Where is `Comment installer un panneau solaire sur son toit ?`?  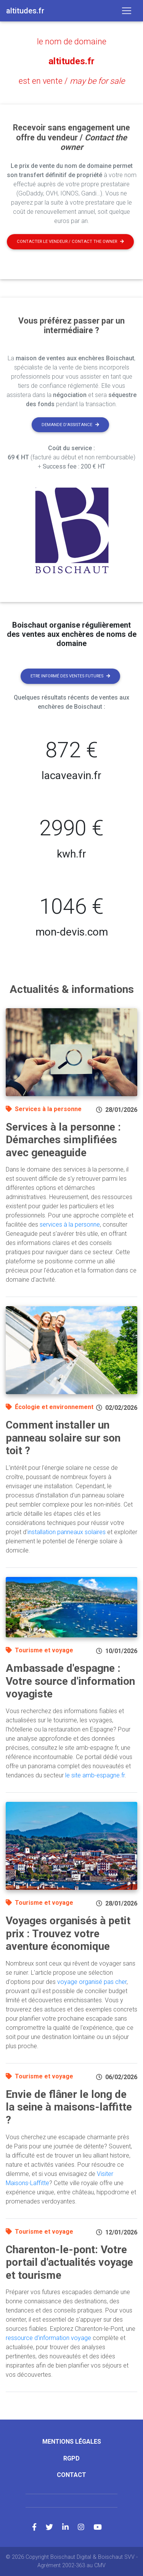
Comment installer un panneau solaire sur son toit ? is located at coordinates (63, 1438).